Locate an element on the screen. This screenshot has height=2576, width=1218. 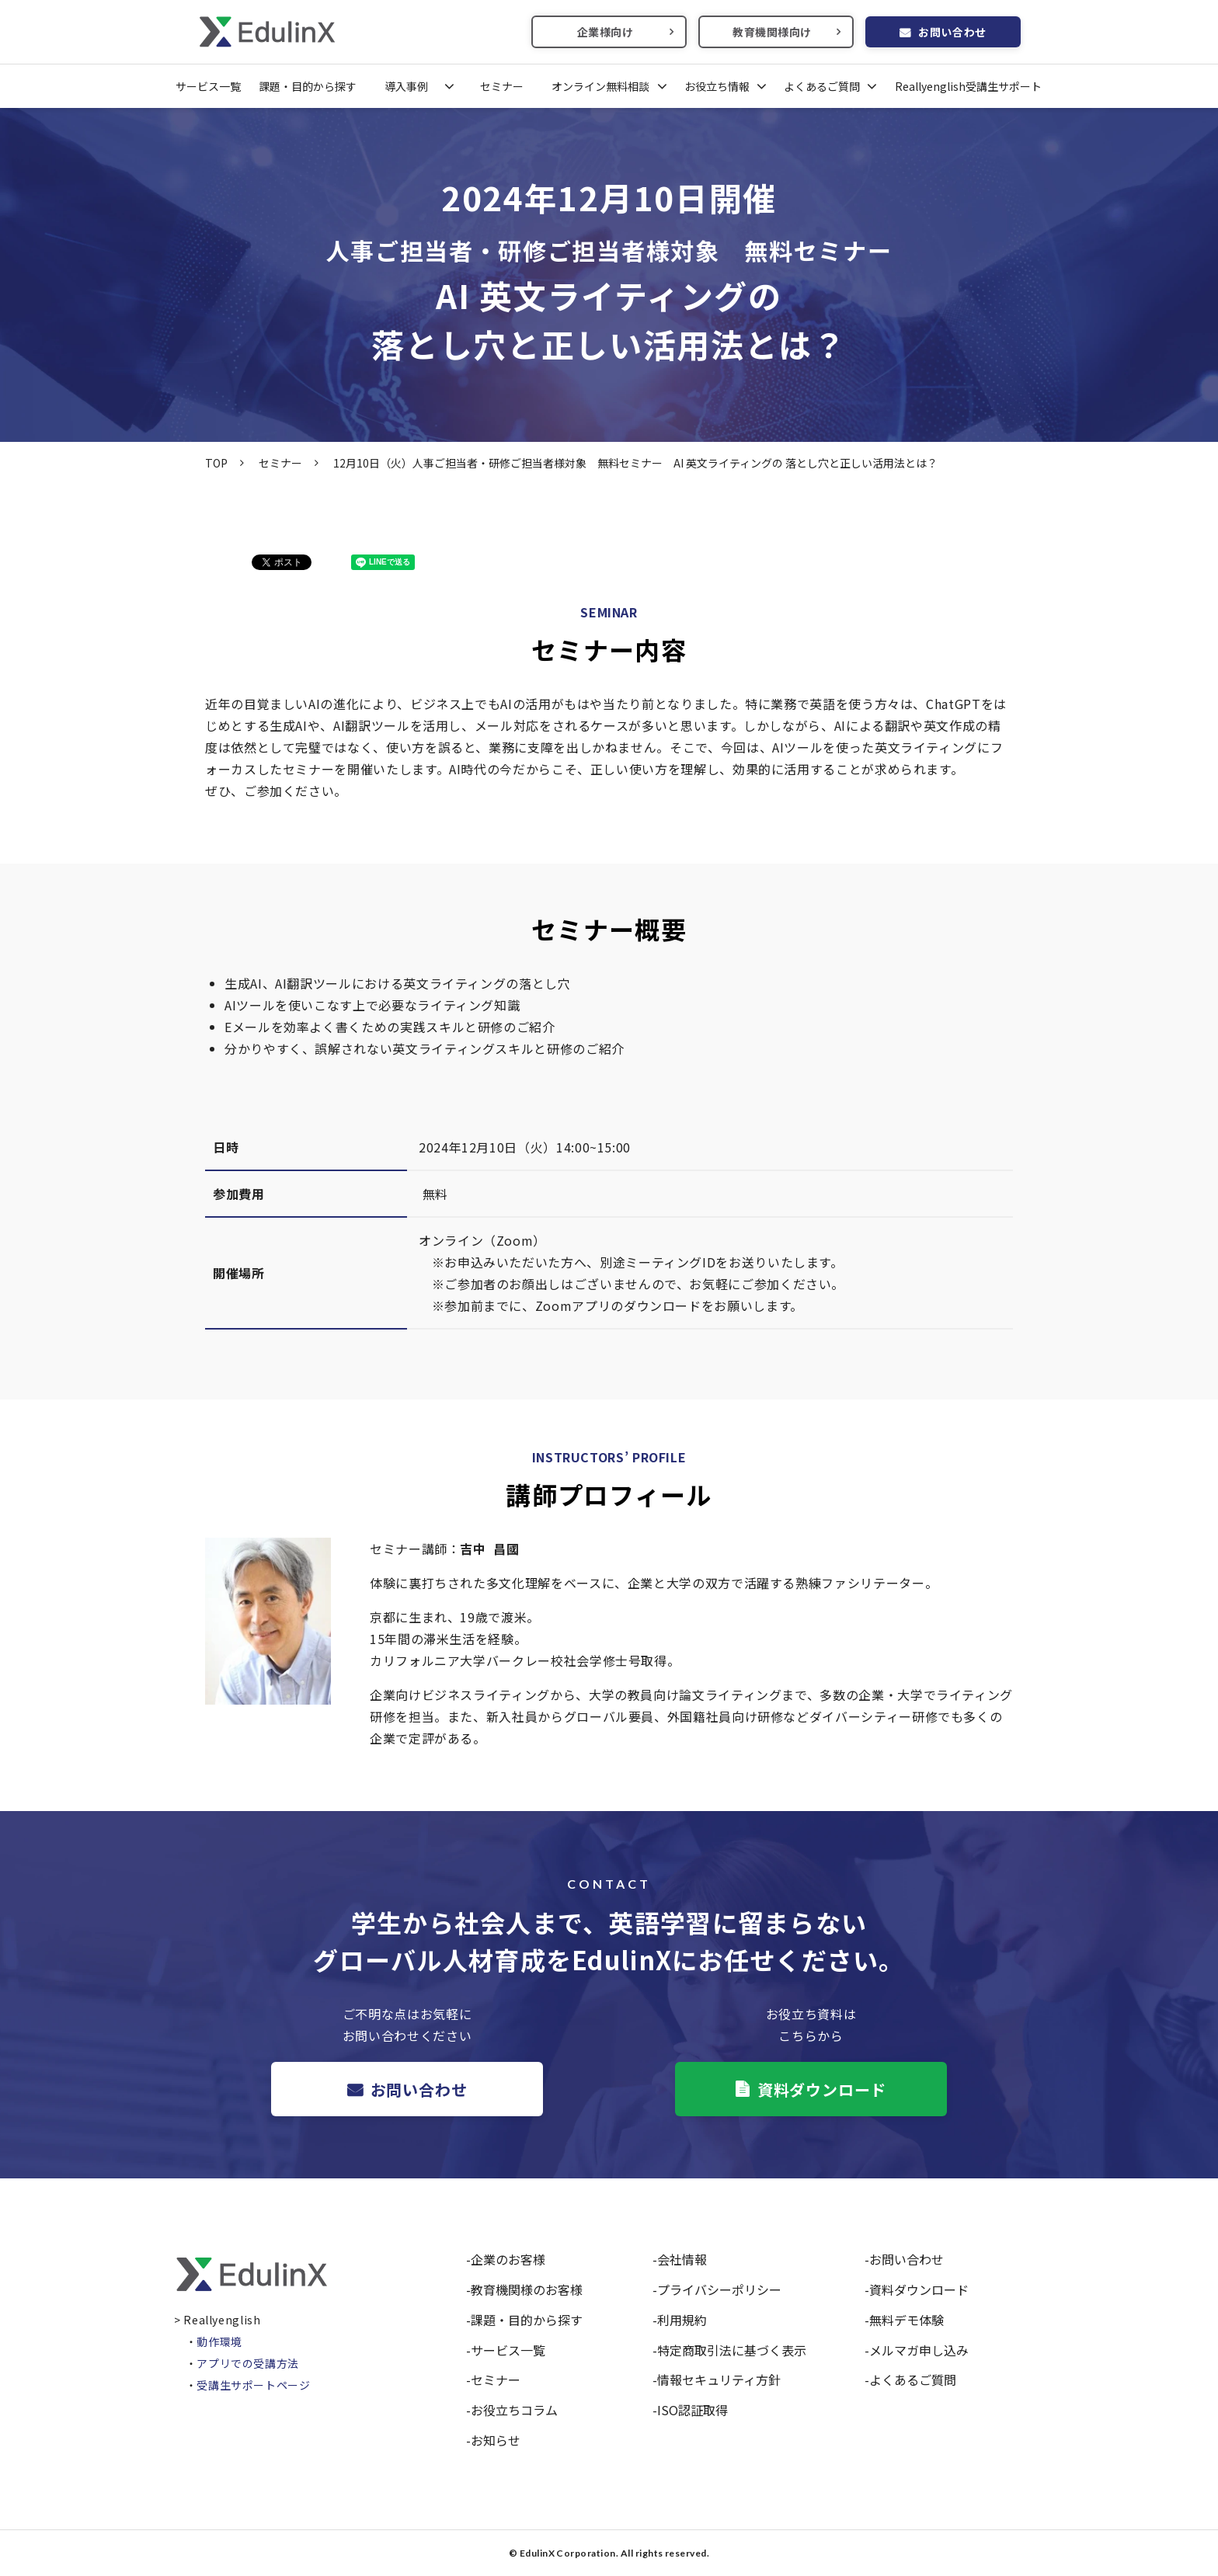
セミナー is located at coordinates (502, 86).